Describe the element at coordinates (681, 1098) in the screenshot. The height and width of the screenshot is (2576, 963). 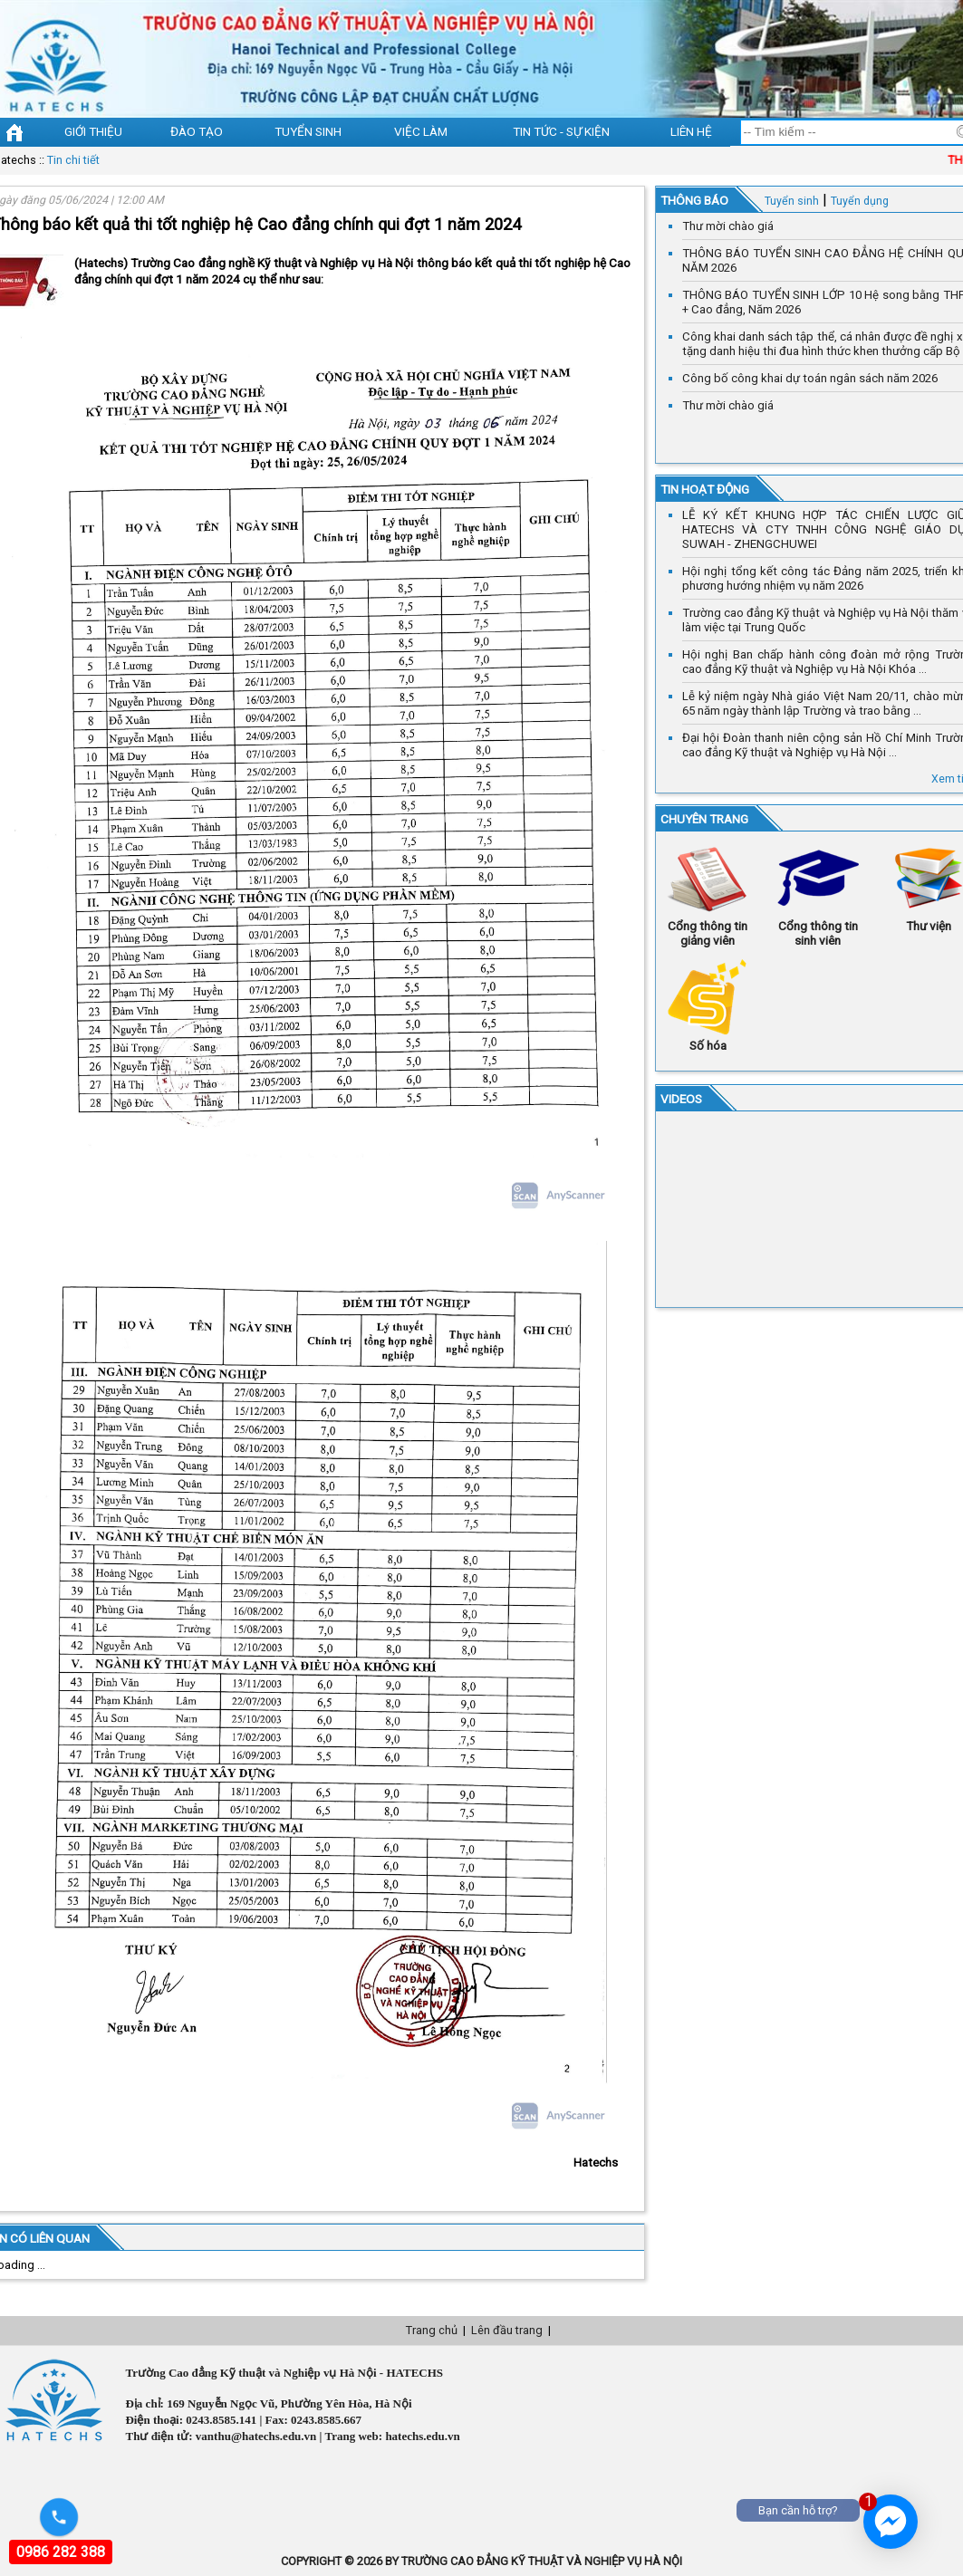
I see `VIDEOS` at that location.